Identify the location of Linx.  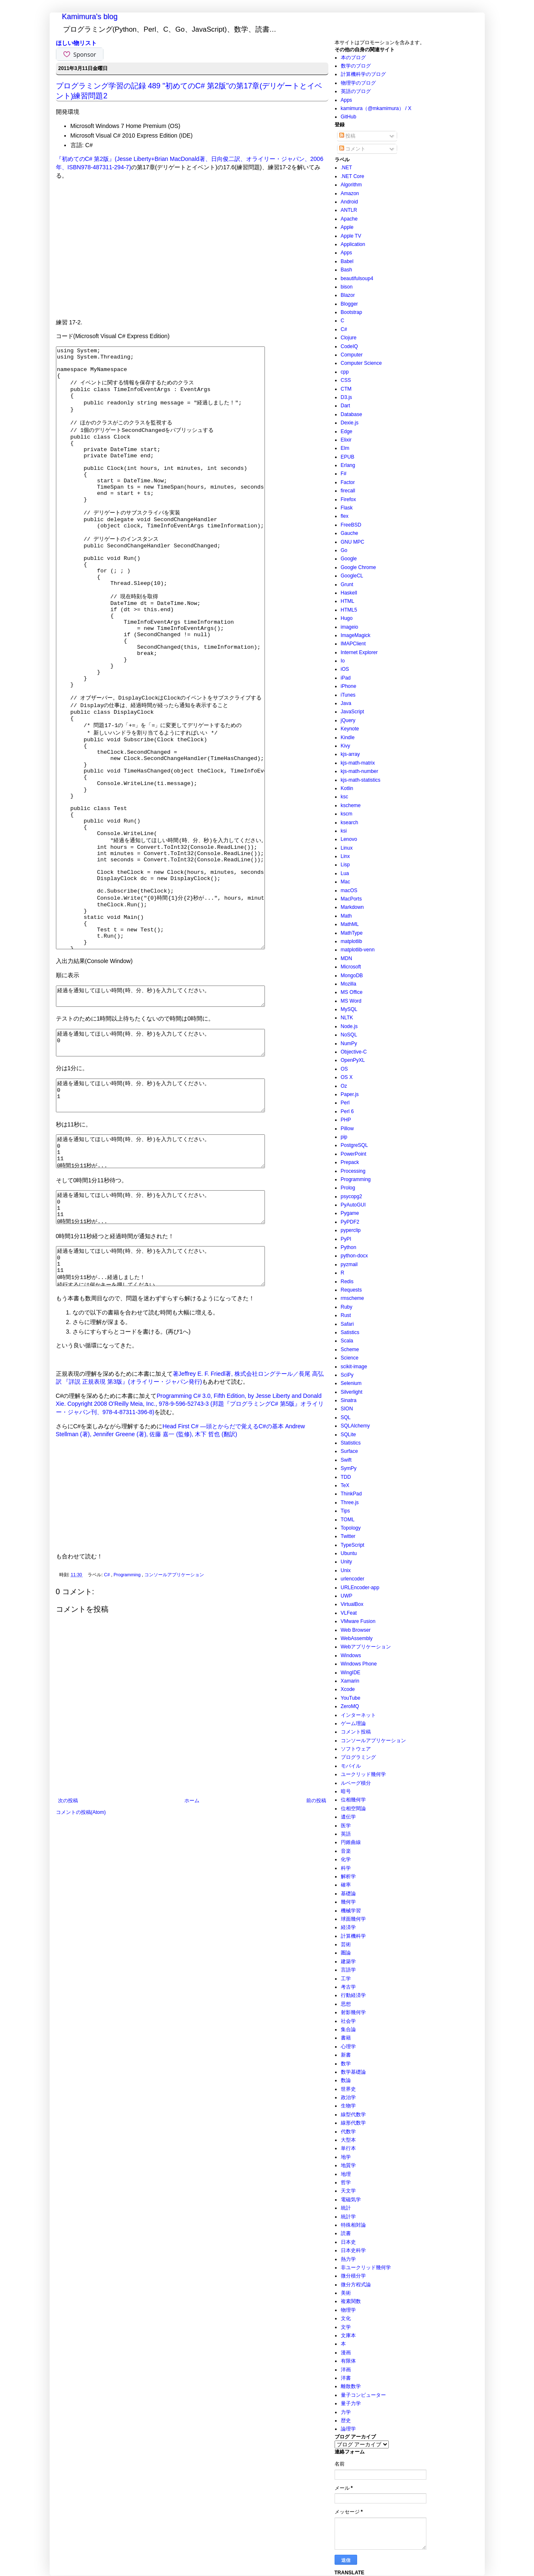
(345, 856).